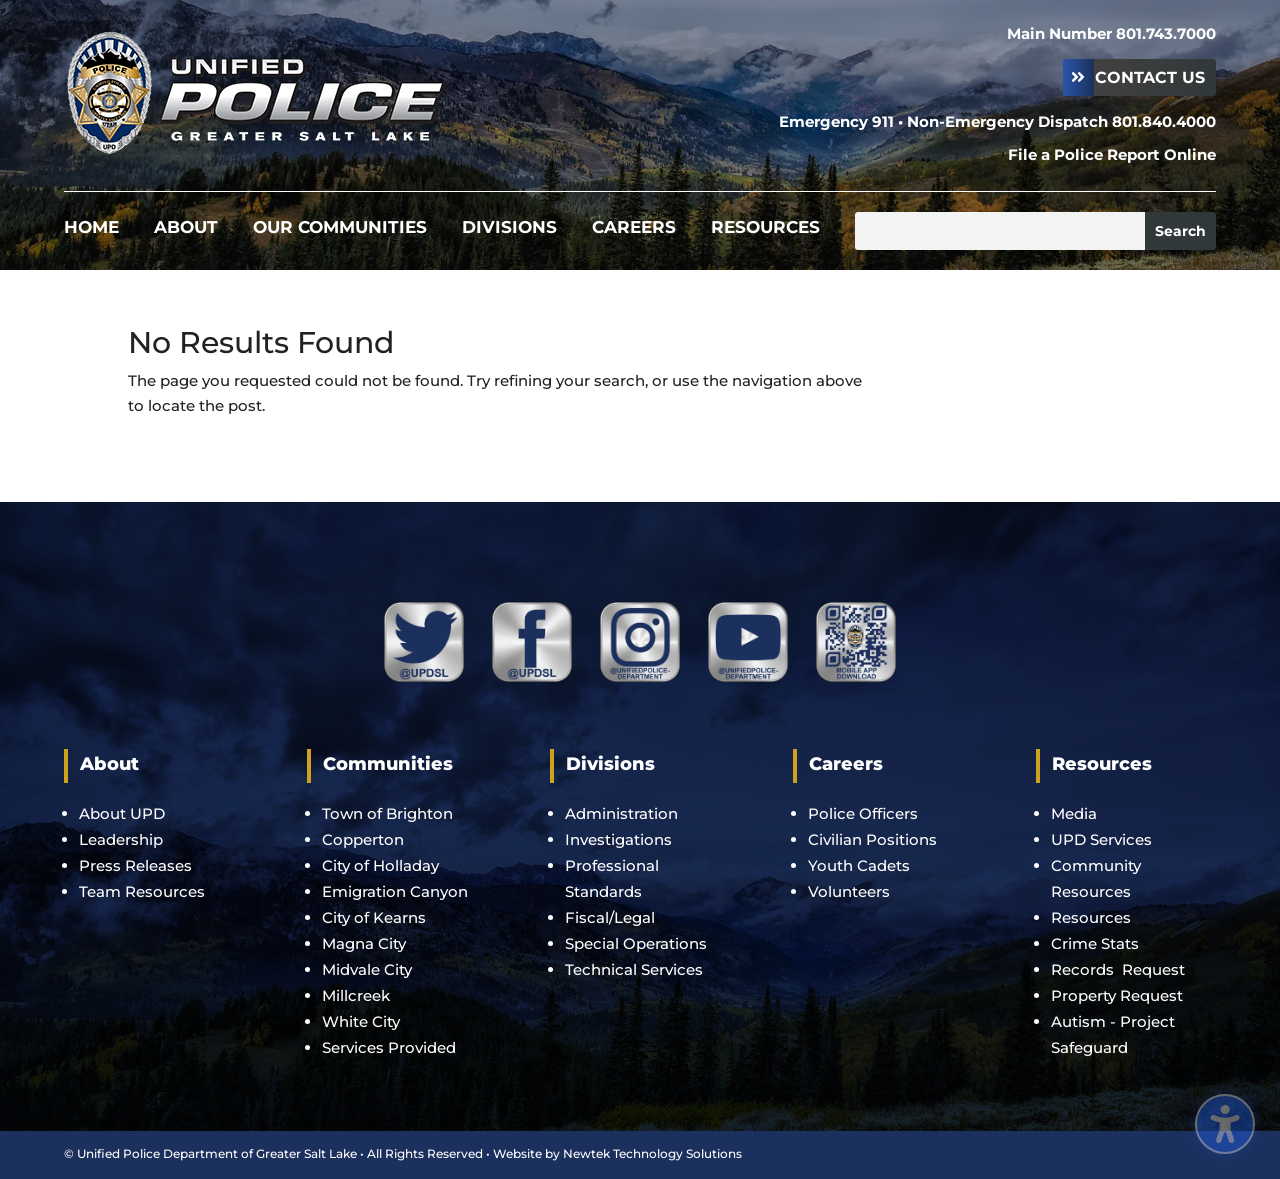 The height and width of the screenshot is (1179, 1280). What do you see at coordinates (1180, 231) in the screenshot?
I see `[Submit search]` at bounding box center [1180, 231].